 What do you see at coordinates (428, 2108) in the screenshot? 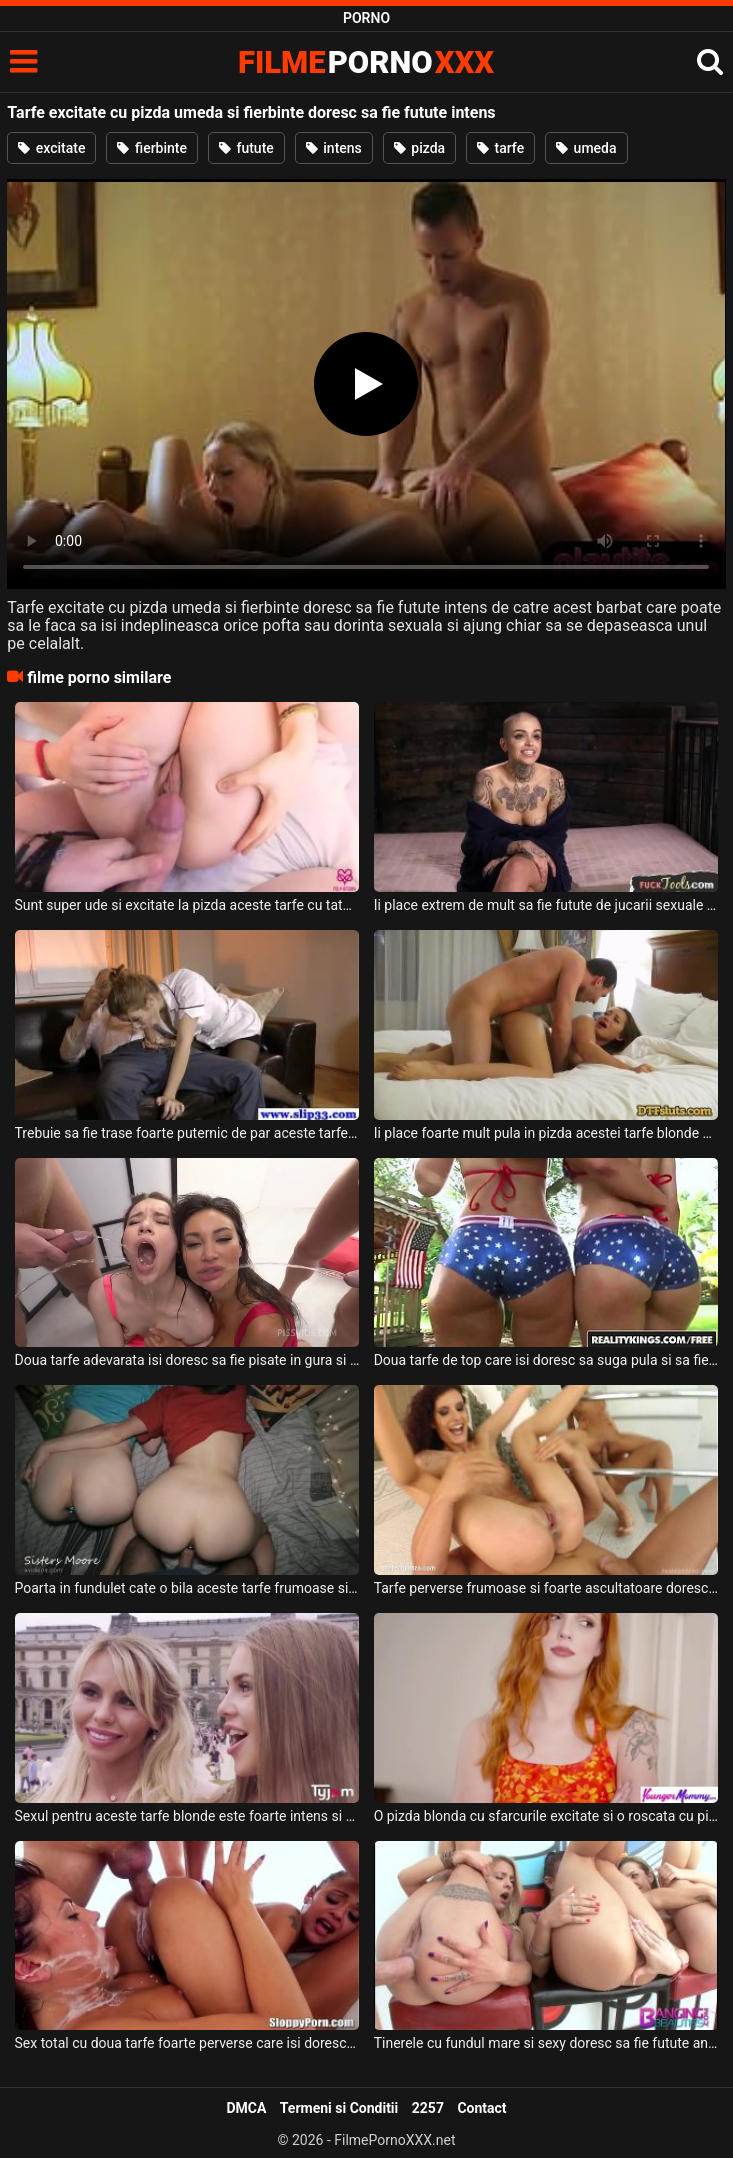
I see `2257` at bounding box center [428, 2108].